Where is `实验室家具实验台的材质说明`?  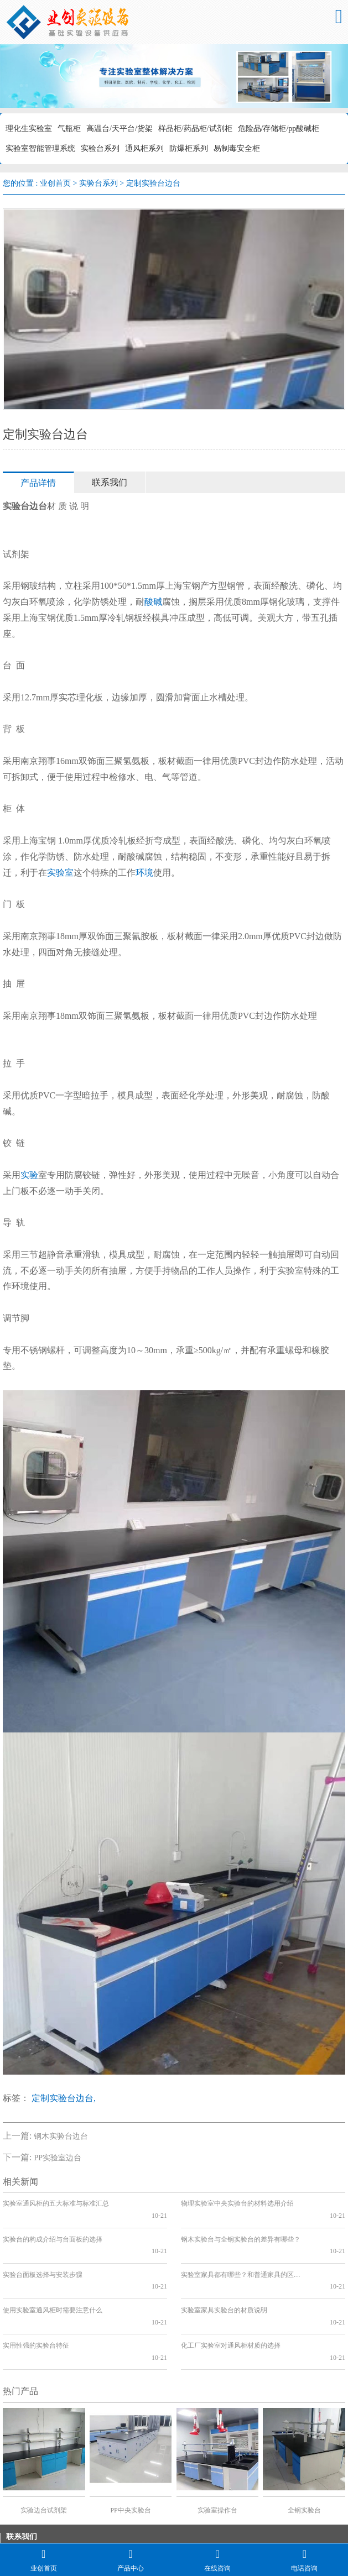 实验室家具实验台的材质说明 is located at coordinates (224, 2274).